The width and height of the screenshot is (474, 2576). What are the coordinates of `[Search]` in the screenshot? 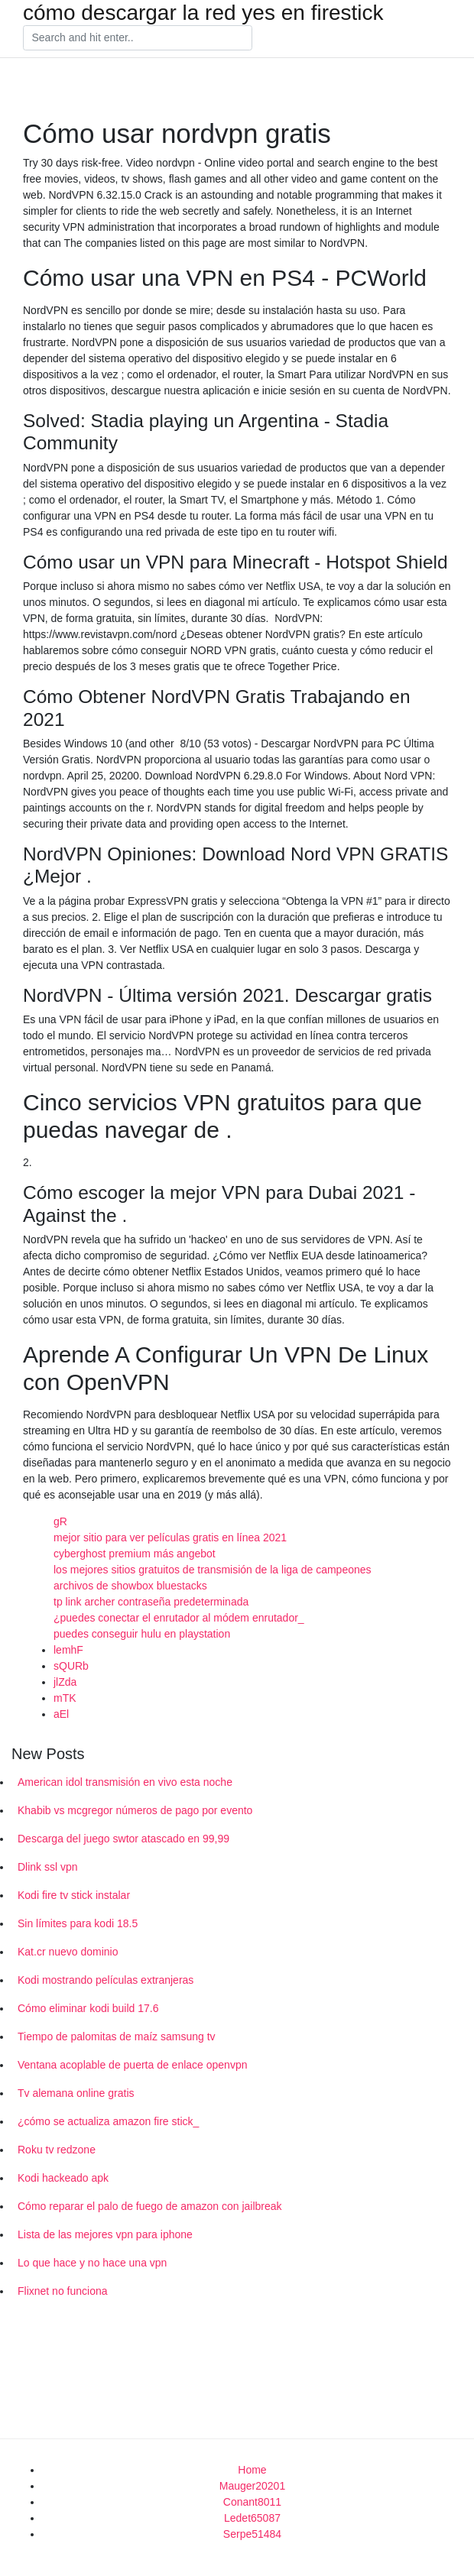 It's located at (137, 38).